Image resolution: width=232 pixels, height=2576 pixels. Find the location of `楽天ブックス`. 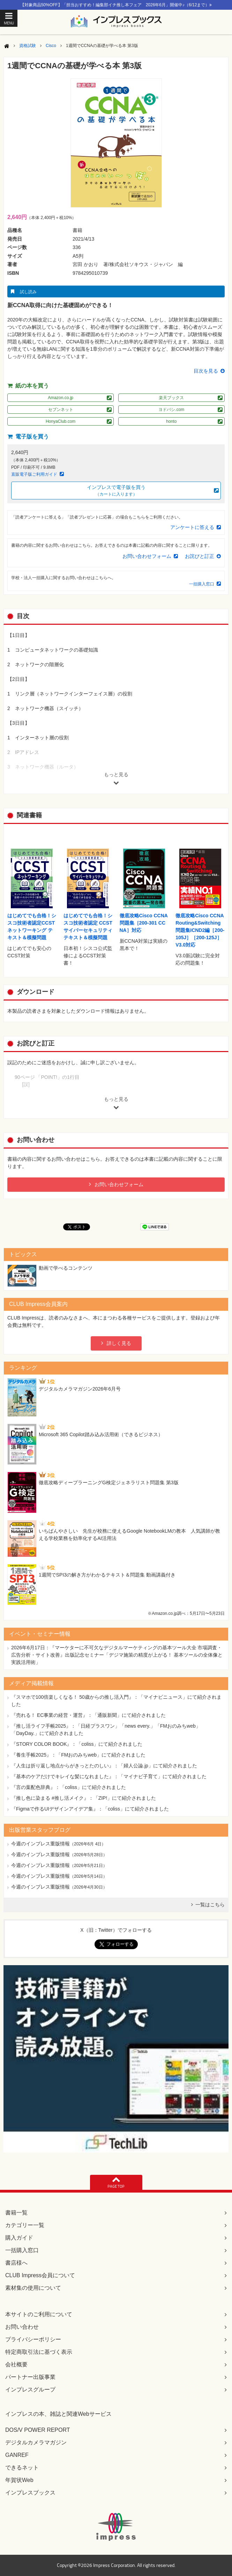

楽天ブックス is located at coordinates (171, 397).